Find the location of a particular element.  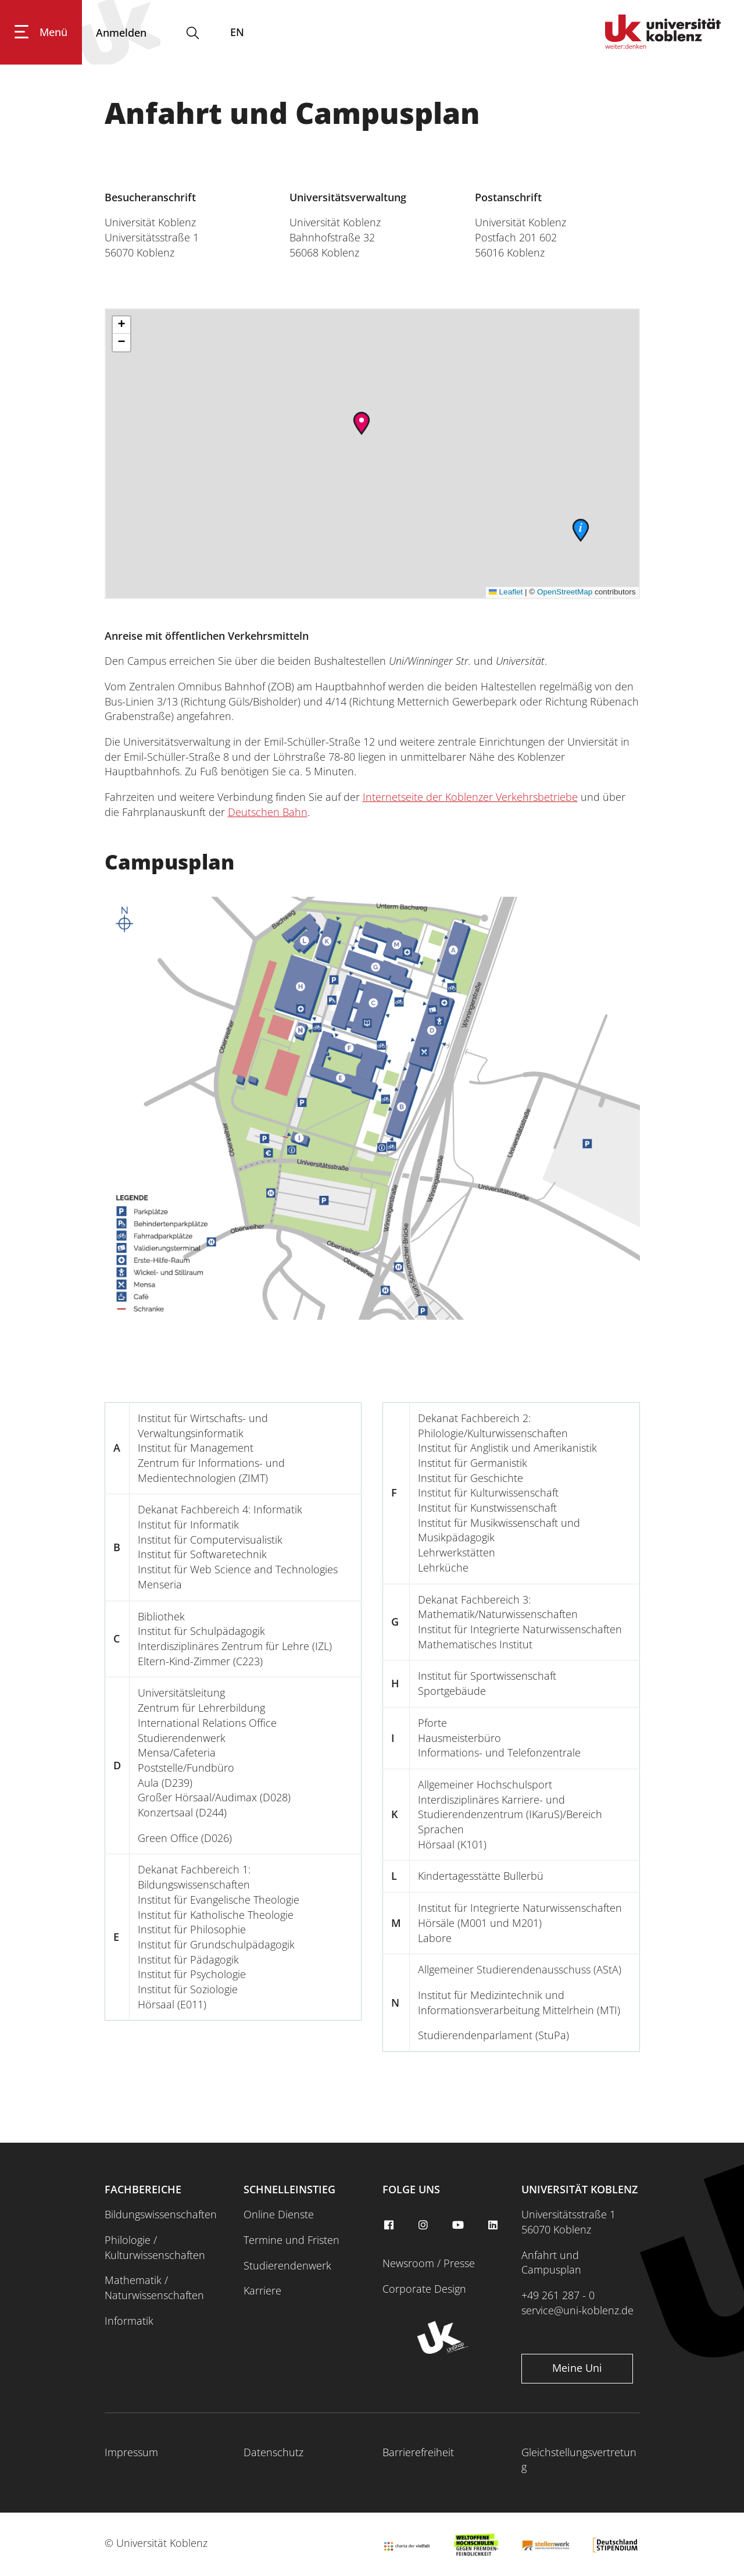

Newsroom / Presse is located at coordinates (428, 2263).